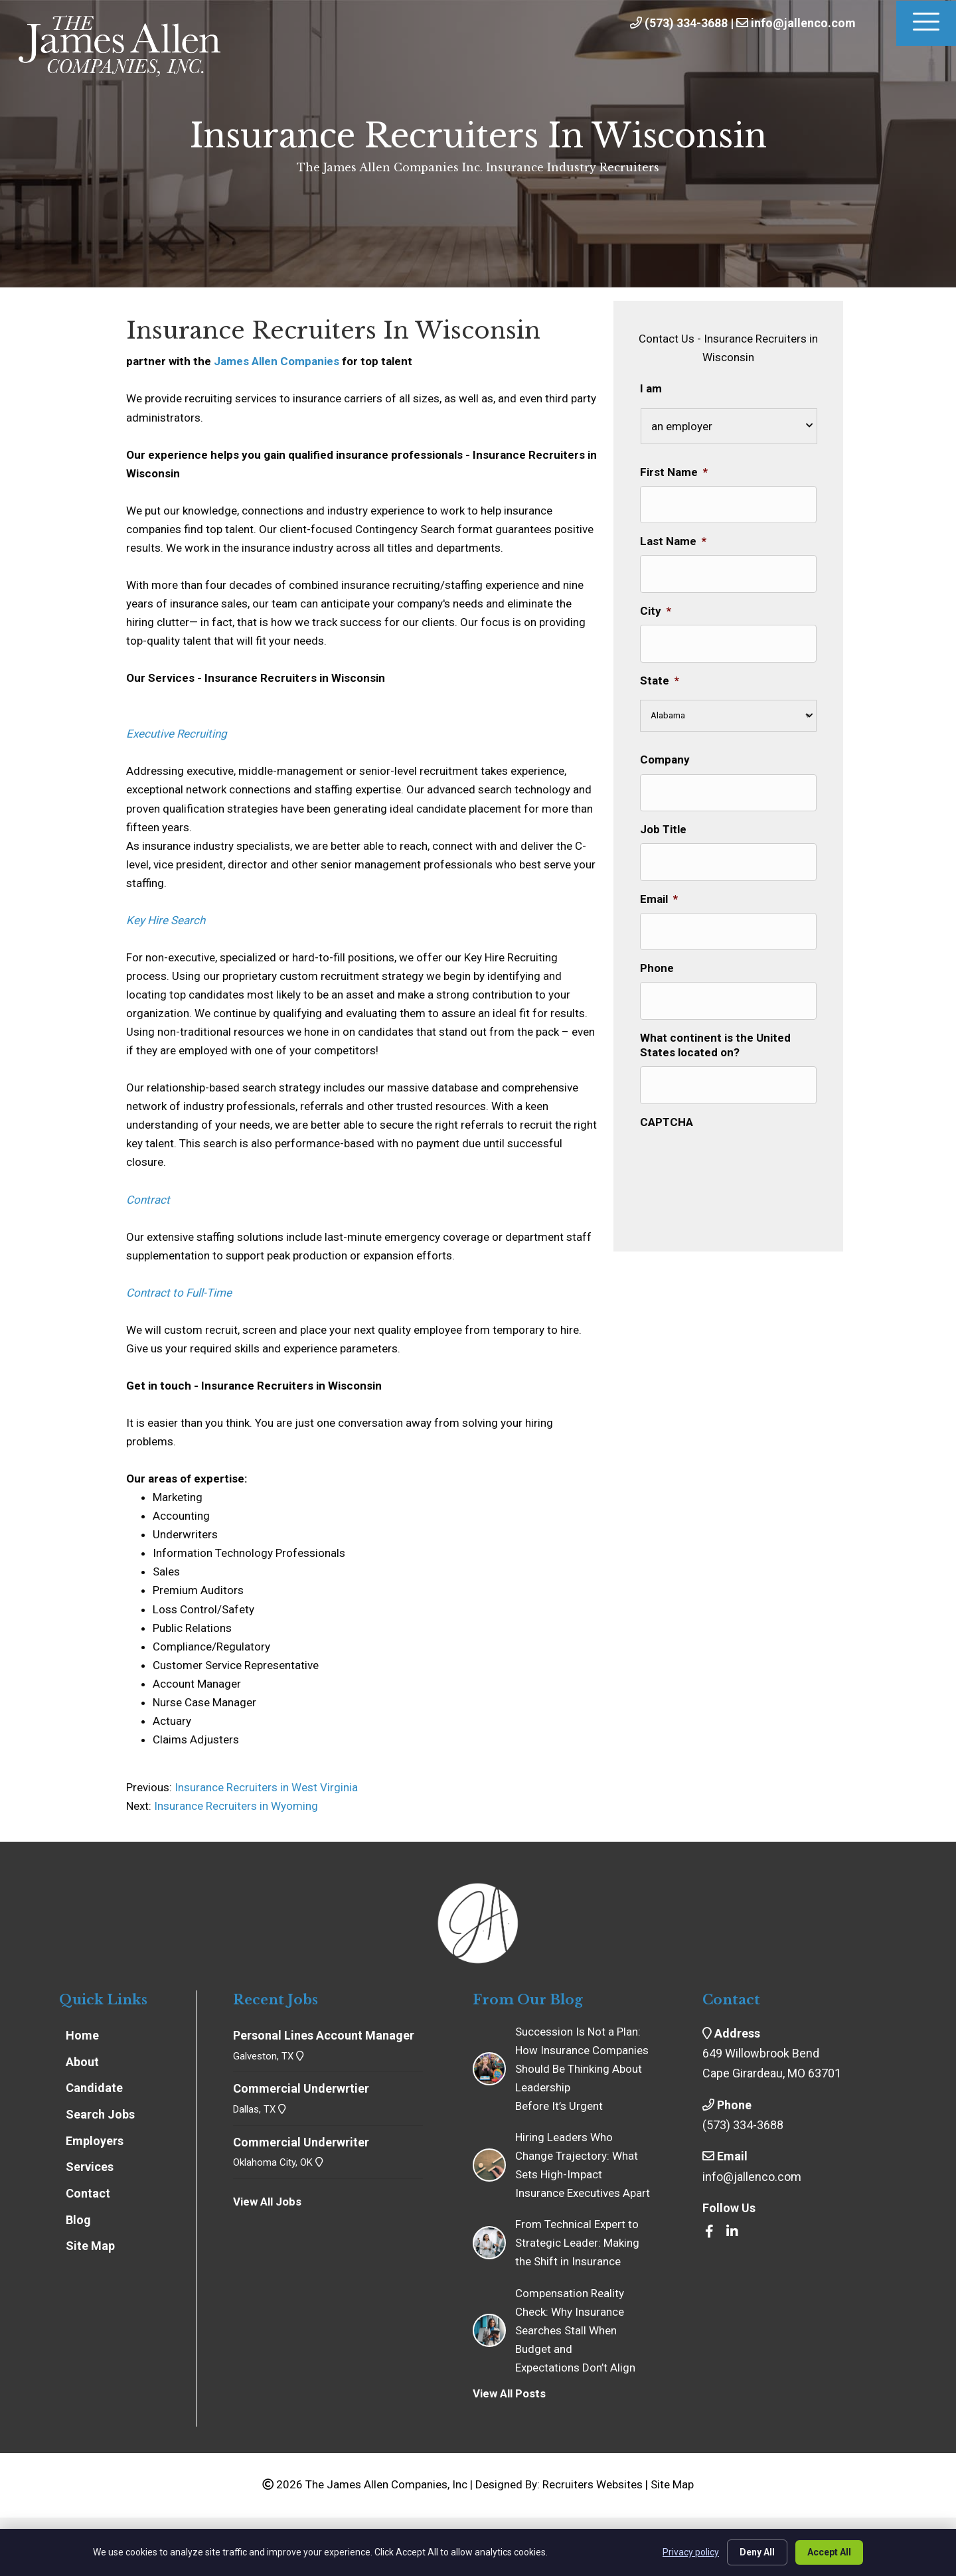  I want to click on James Allen Companies, so click(276, 361).